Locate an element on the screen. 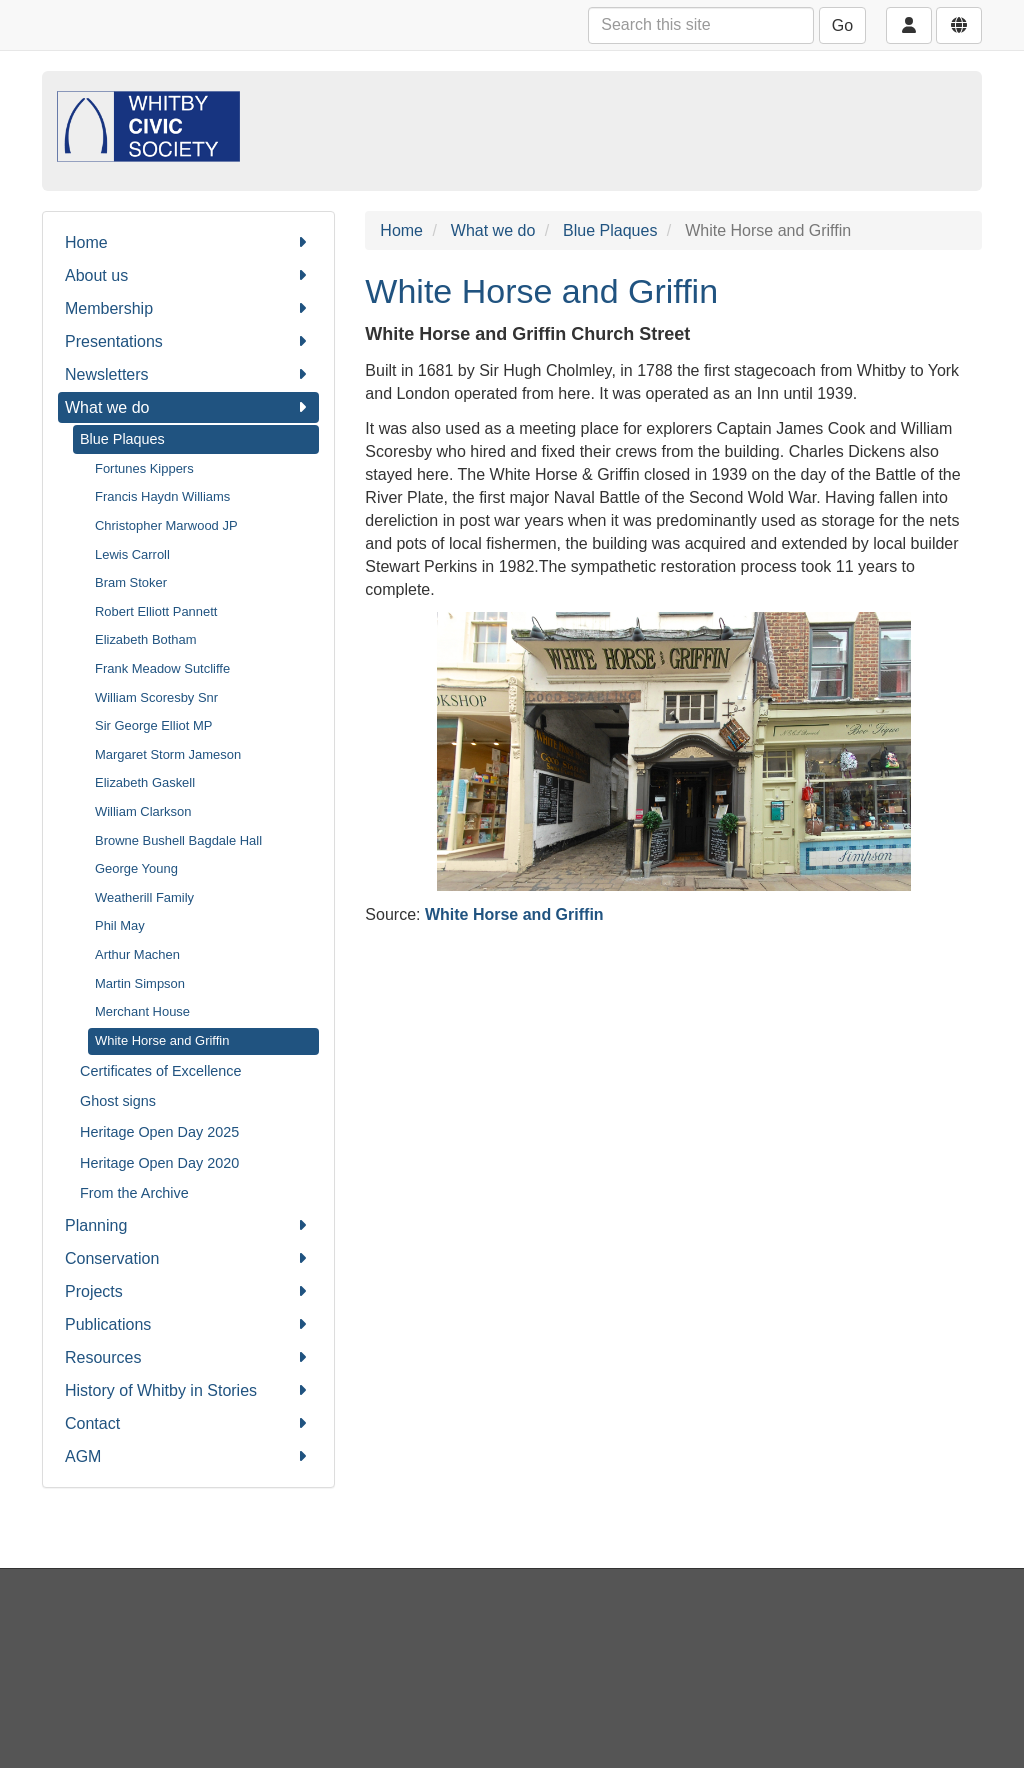 The image size is (1024, 1768). Fortunes Kippers is located at coordinates (144, 468).